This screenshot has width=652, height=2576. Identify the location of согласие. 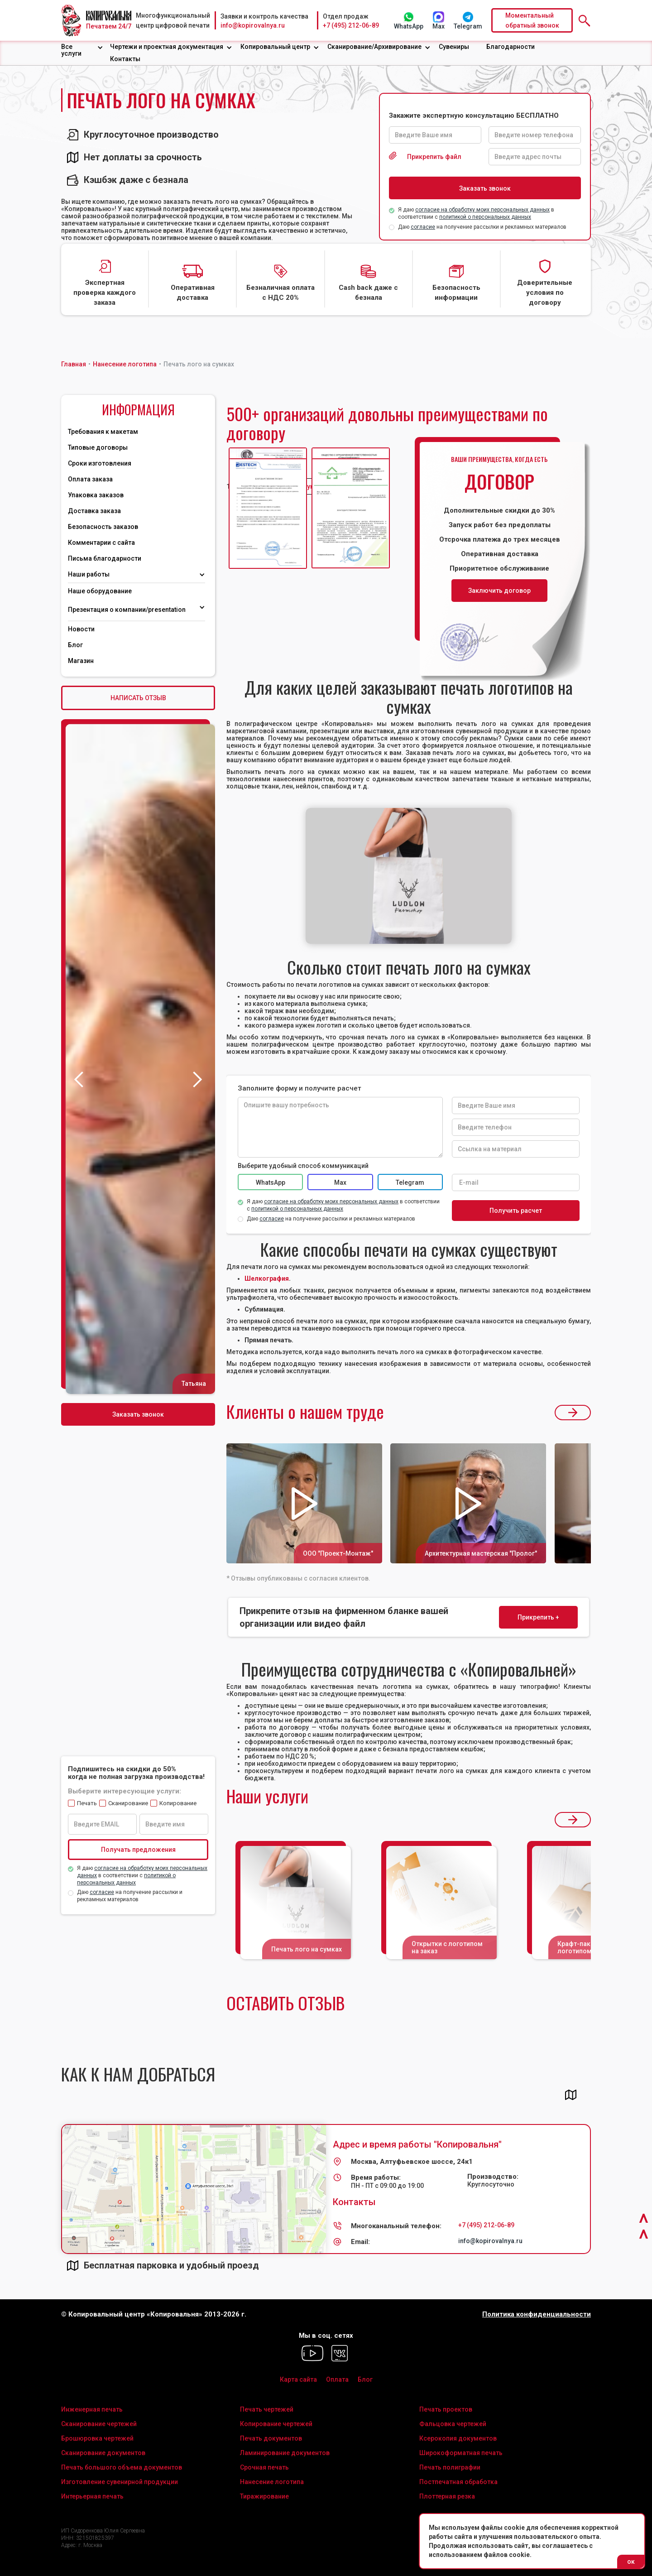
(423, 227).